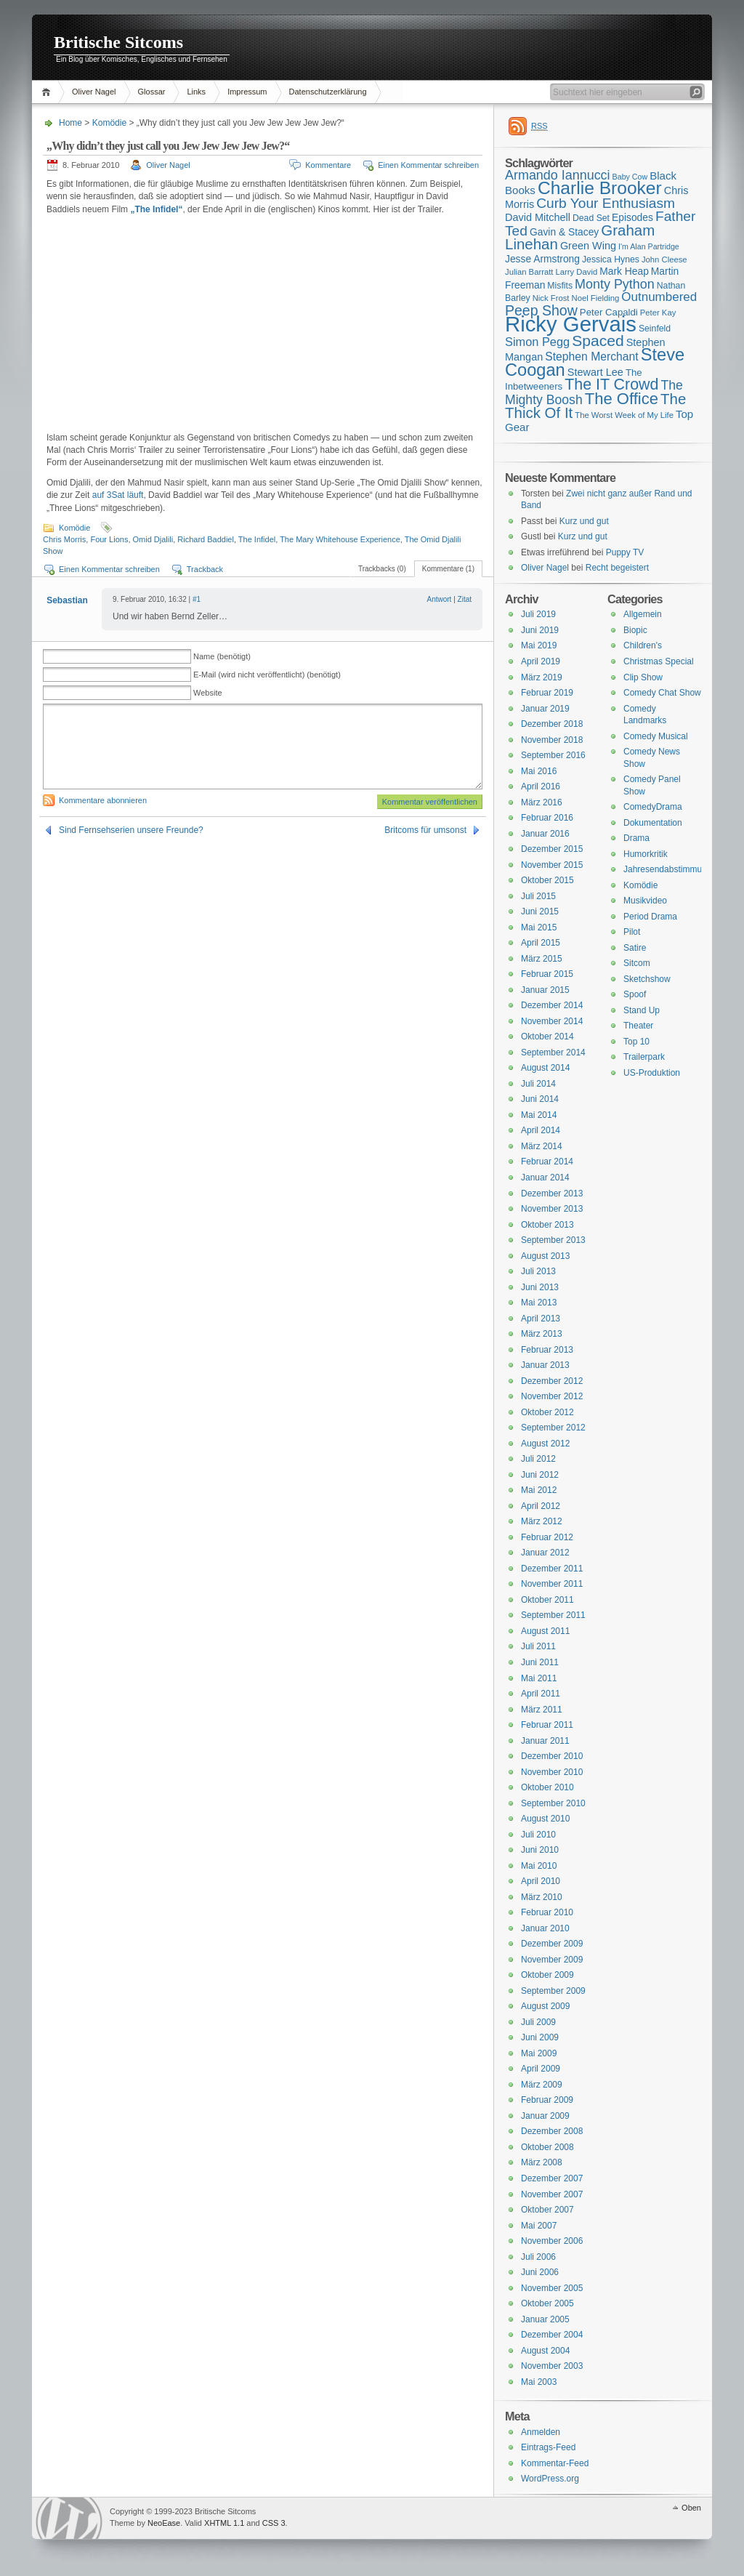 This screenshot has width=744, height=2576. What do you see at coordinates (547, 693) in the screenshot?
I see `Februar 2019` at bounding box center [547, 693].